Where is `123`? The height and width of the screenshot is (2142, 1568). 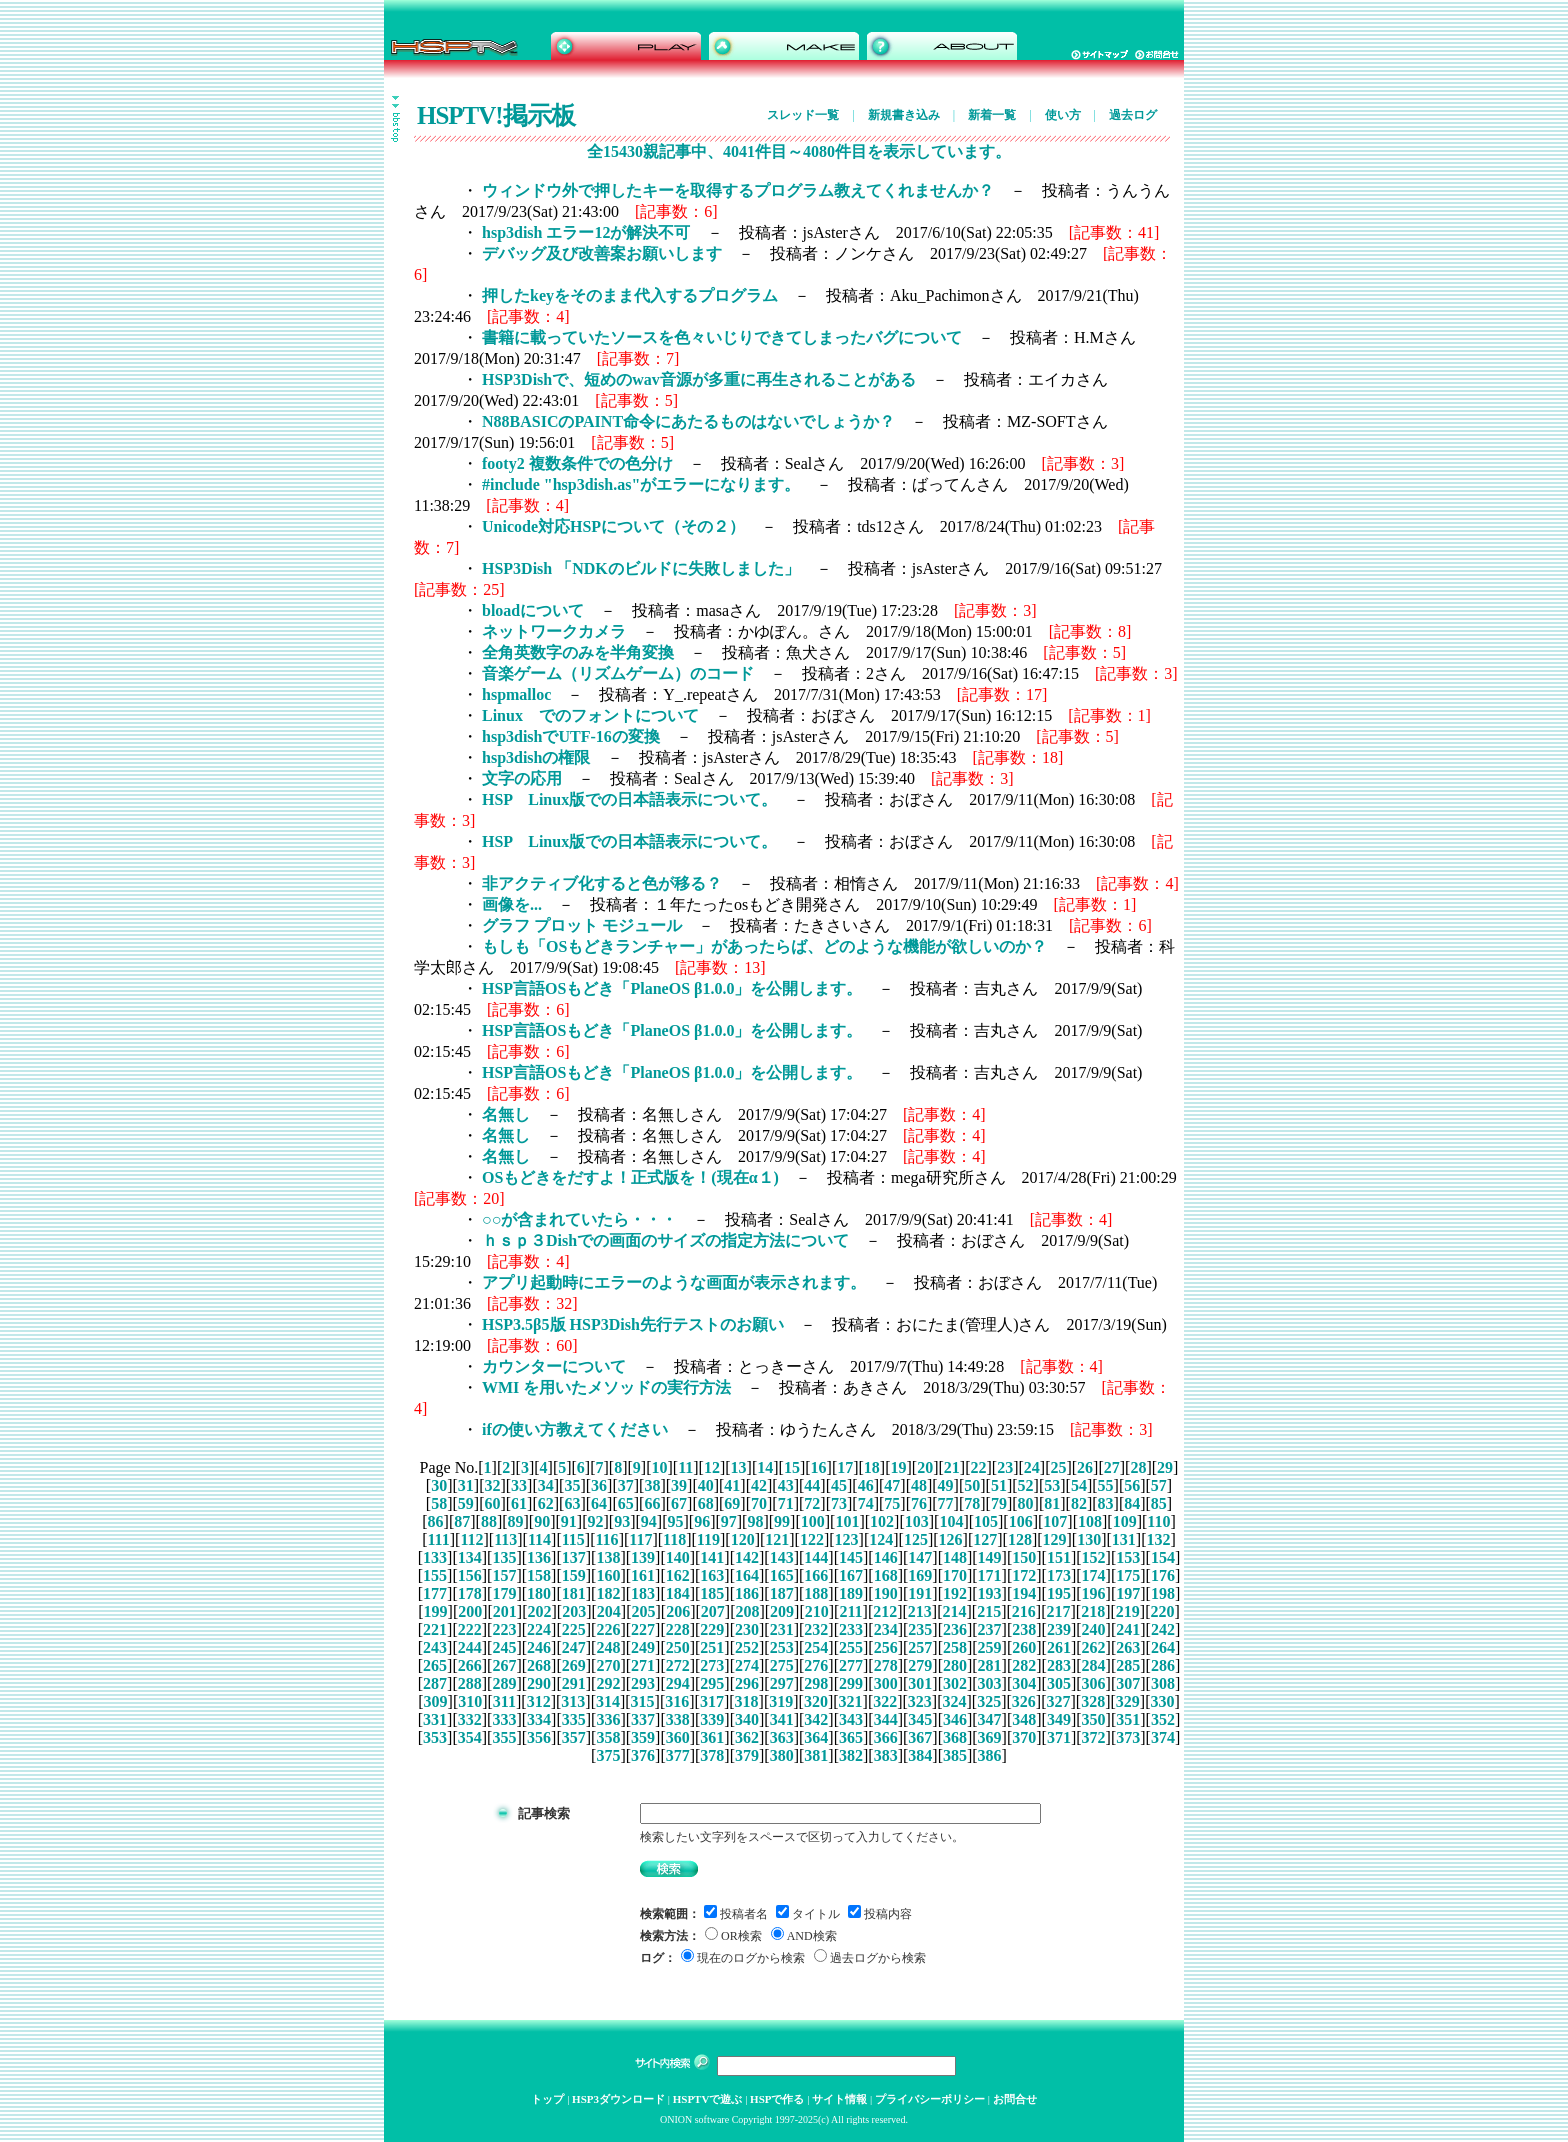 123 is located at coordinates (847, 1539).